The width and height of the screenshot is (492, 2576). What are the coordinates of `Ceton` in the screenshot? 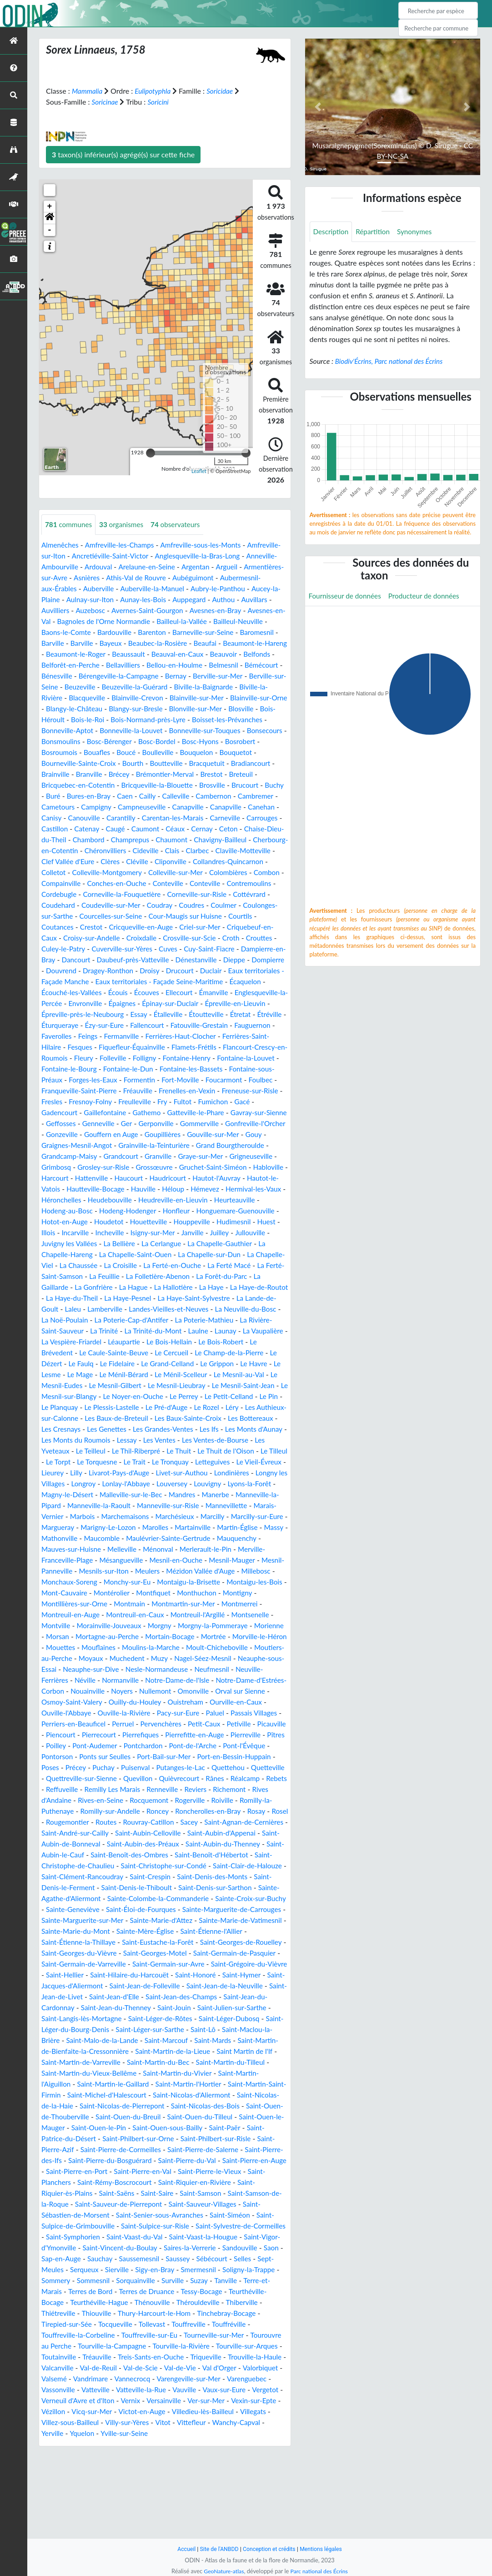 It's located at (274, 839).